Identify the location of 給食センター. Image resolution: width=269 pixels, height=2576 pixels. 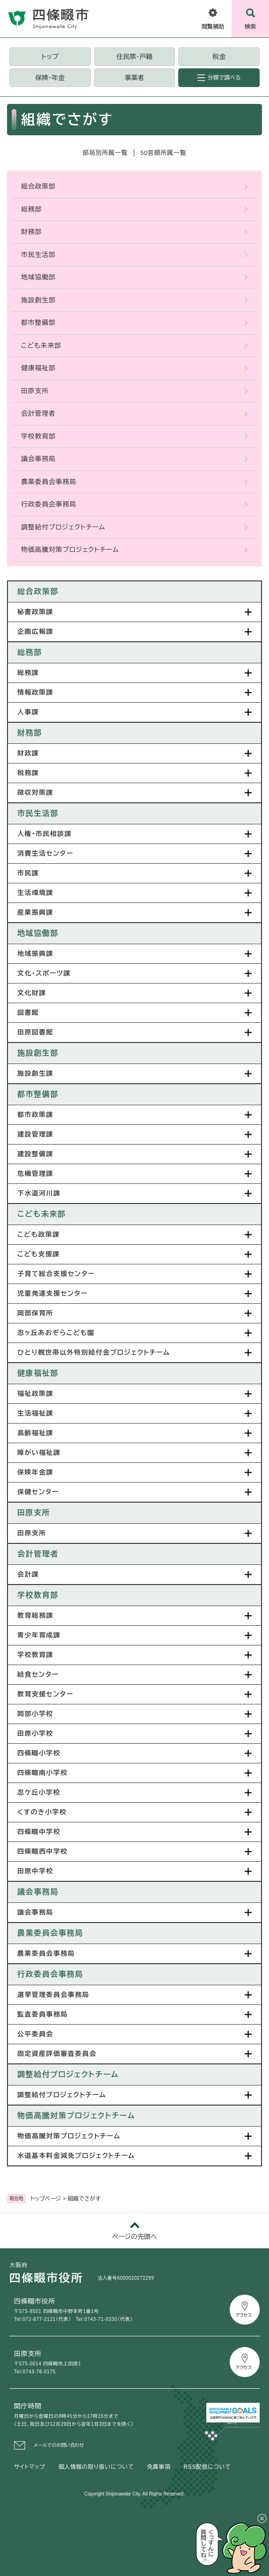
(38, 1674).